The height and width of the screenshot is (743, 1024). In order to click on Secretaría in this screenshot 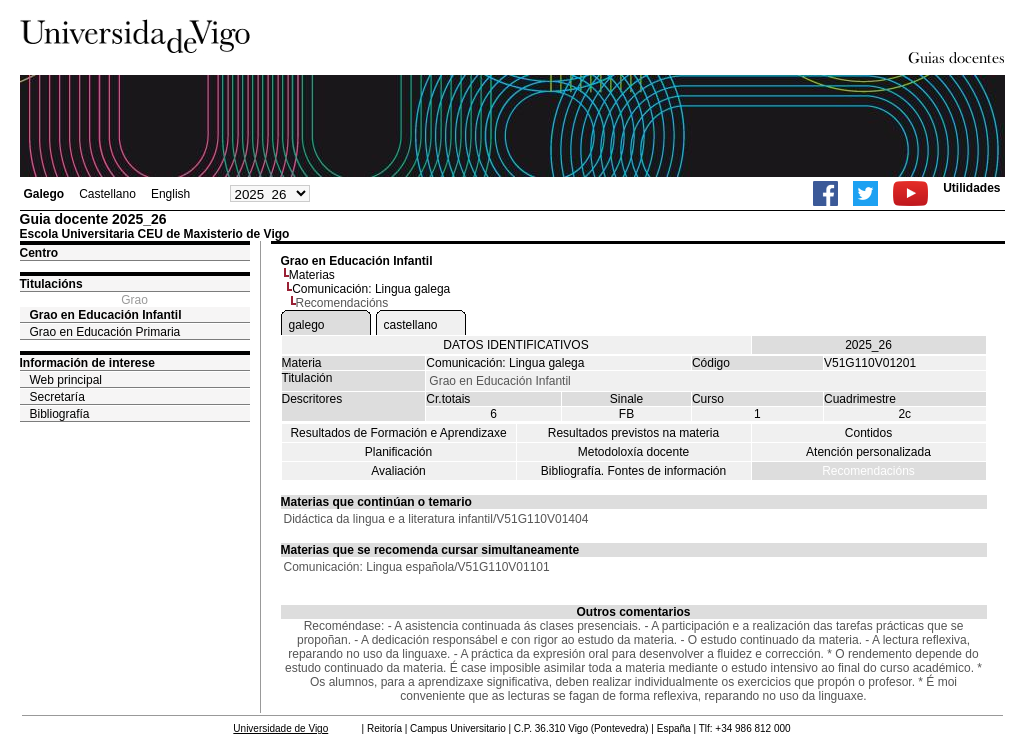, I will do `click(57, 397)`.